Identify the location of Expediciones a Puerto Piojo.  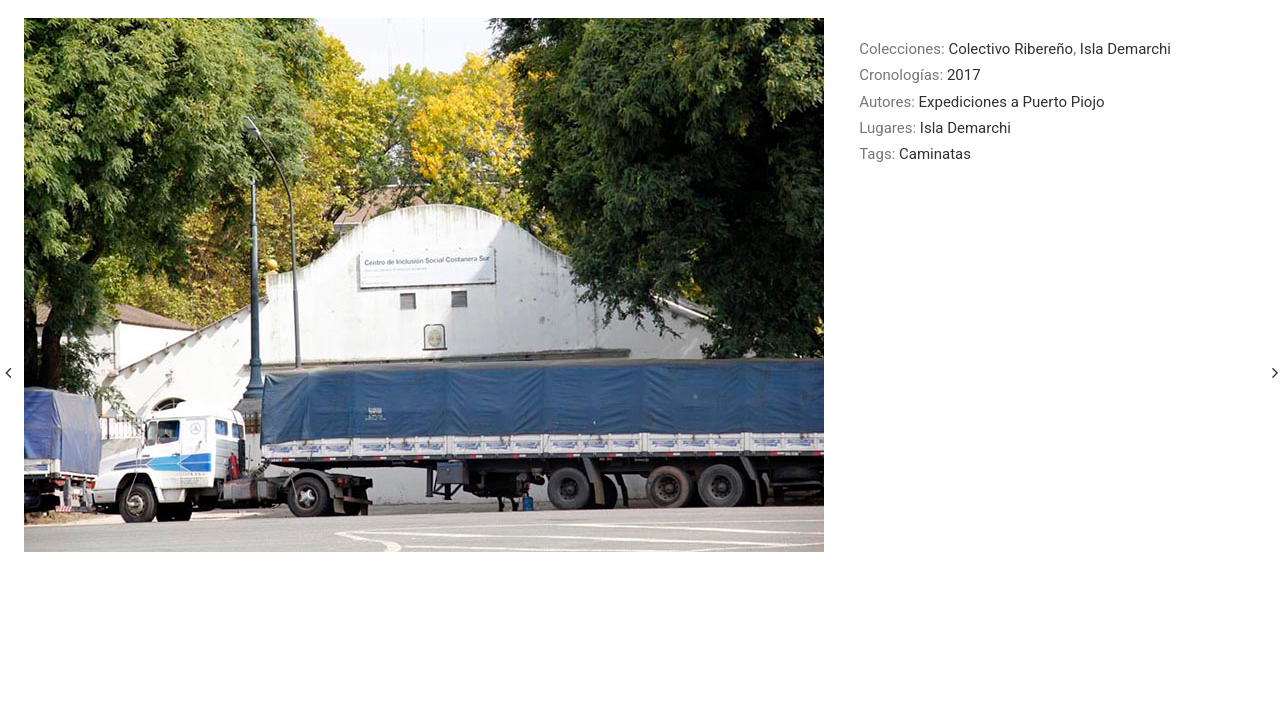
(1012, 102).